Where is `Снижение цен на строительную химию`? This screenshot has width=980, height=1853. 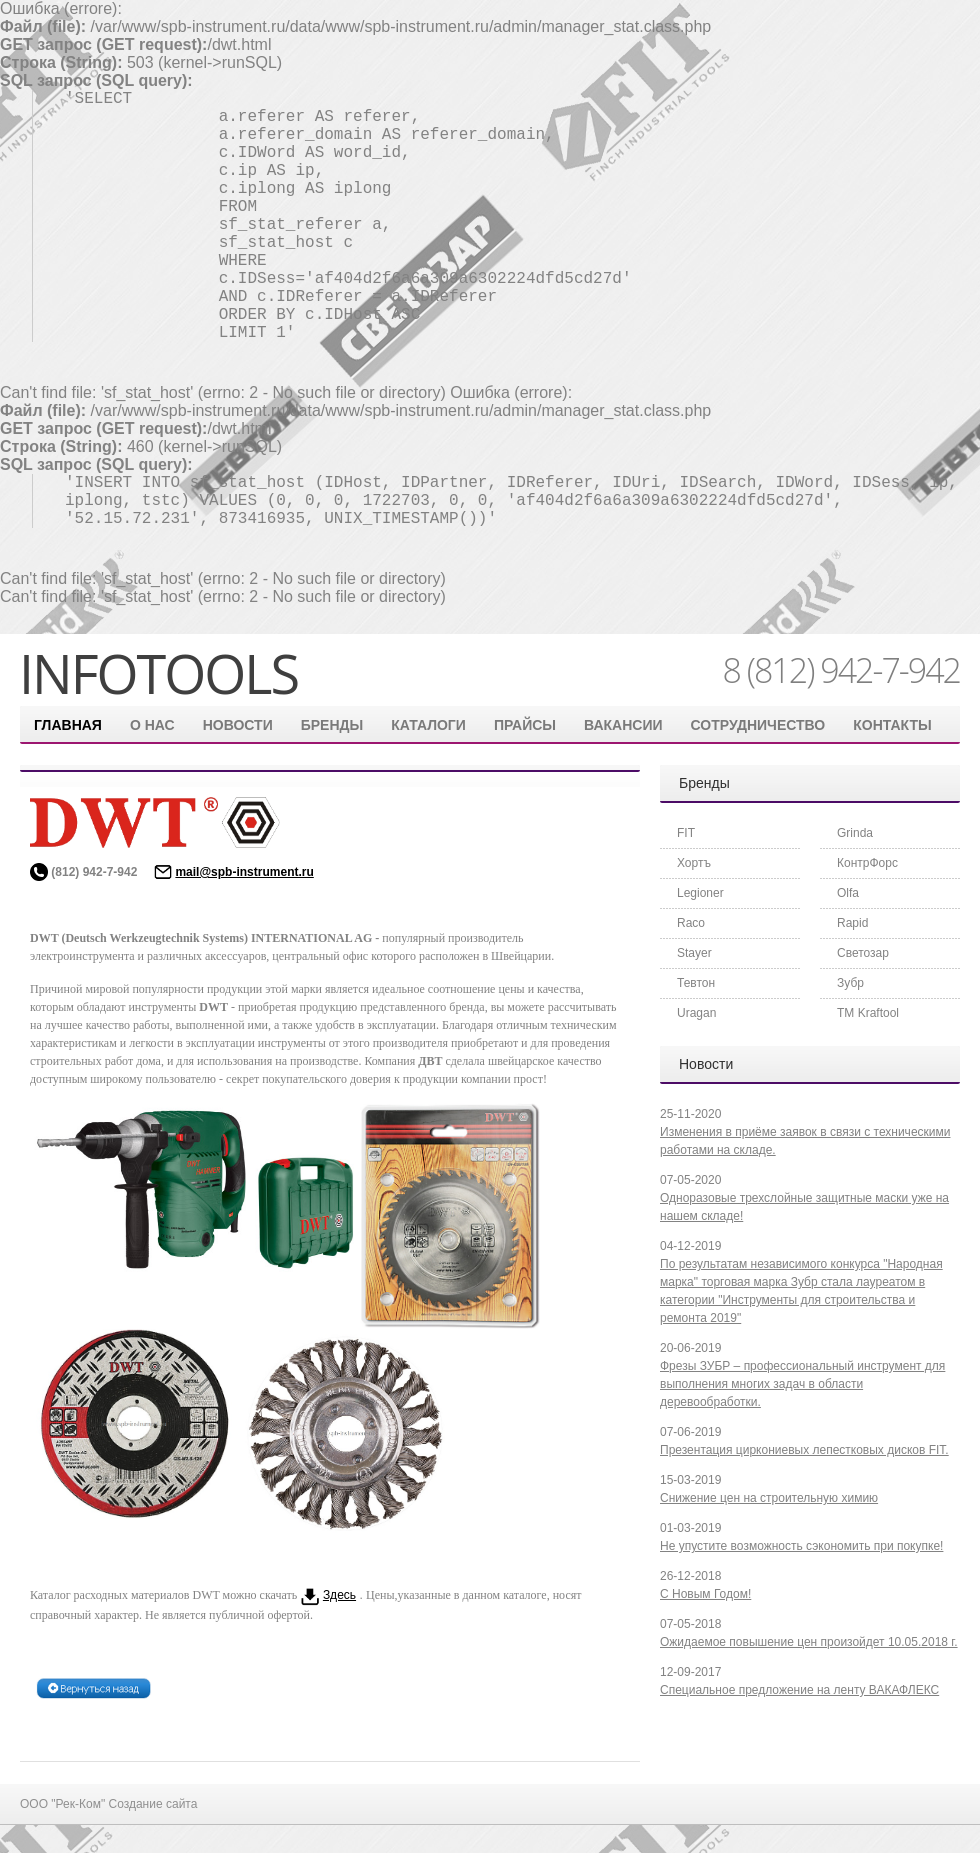 Снижение цен на строительную химию is located at coordinates (769, 1498).